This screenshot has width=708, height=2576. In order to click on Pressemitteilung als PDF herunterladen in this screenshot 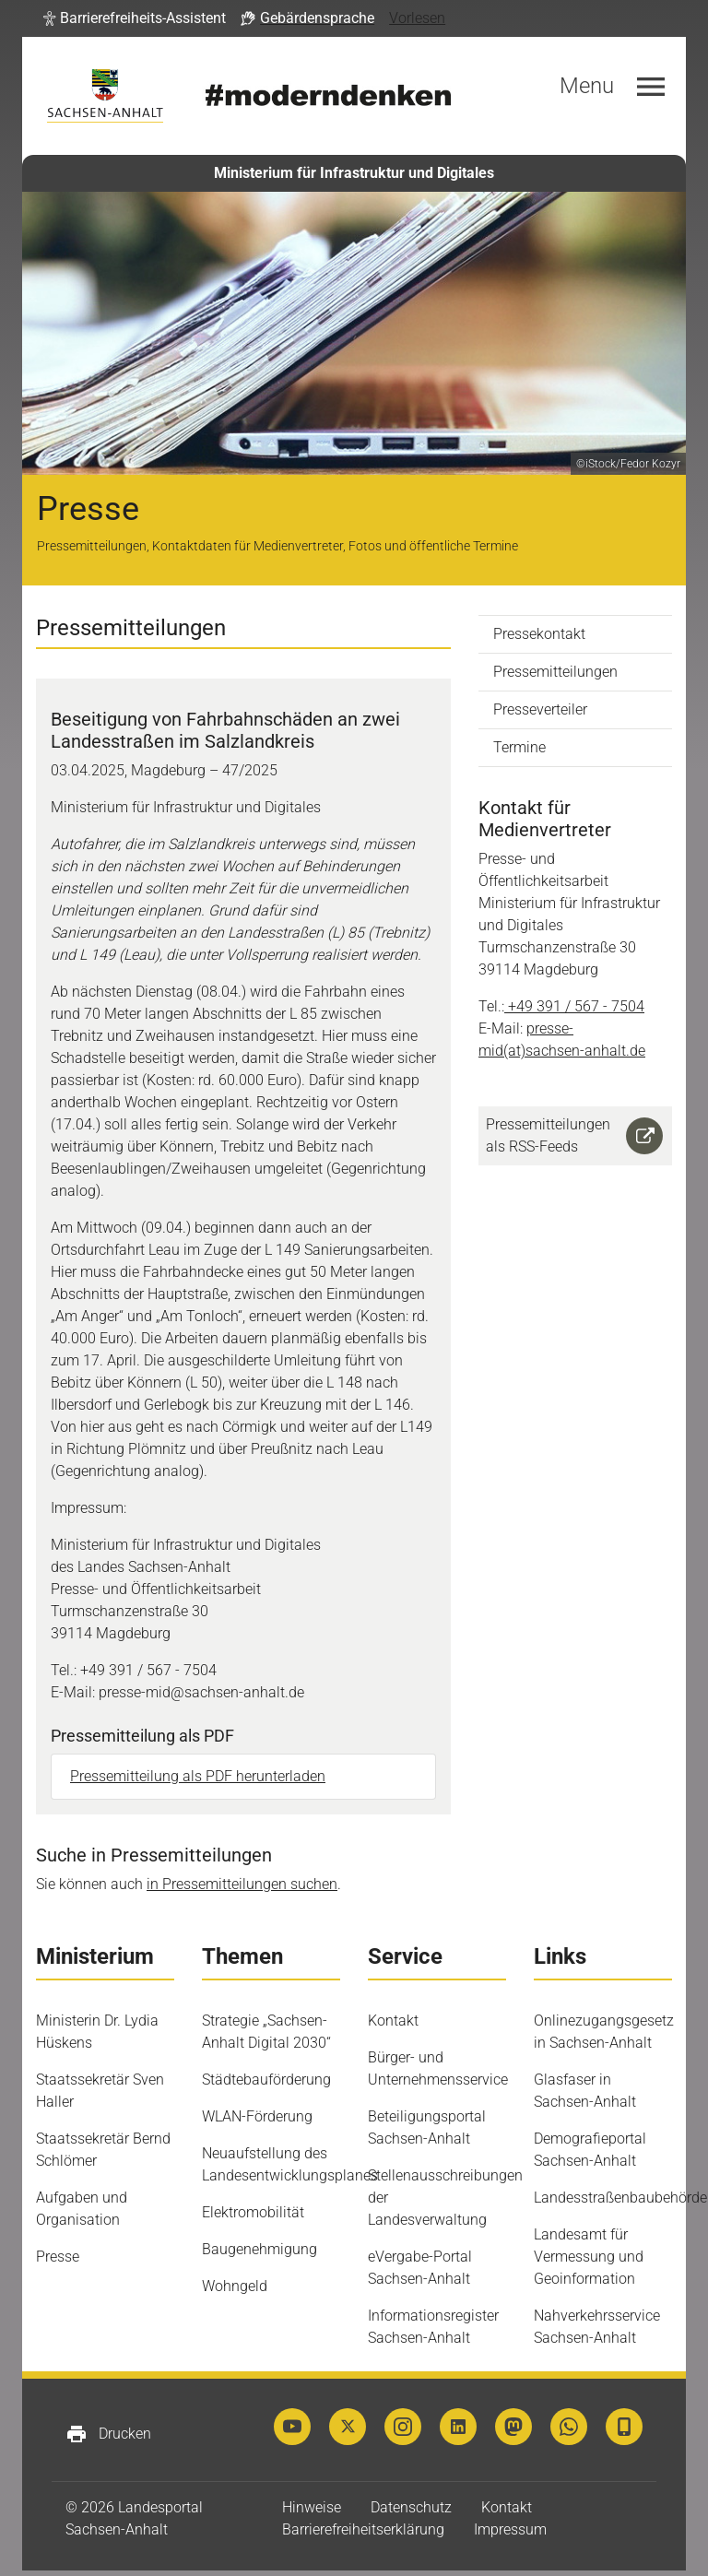, I will do `click(197, 1776)`.